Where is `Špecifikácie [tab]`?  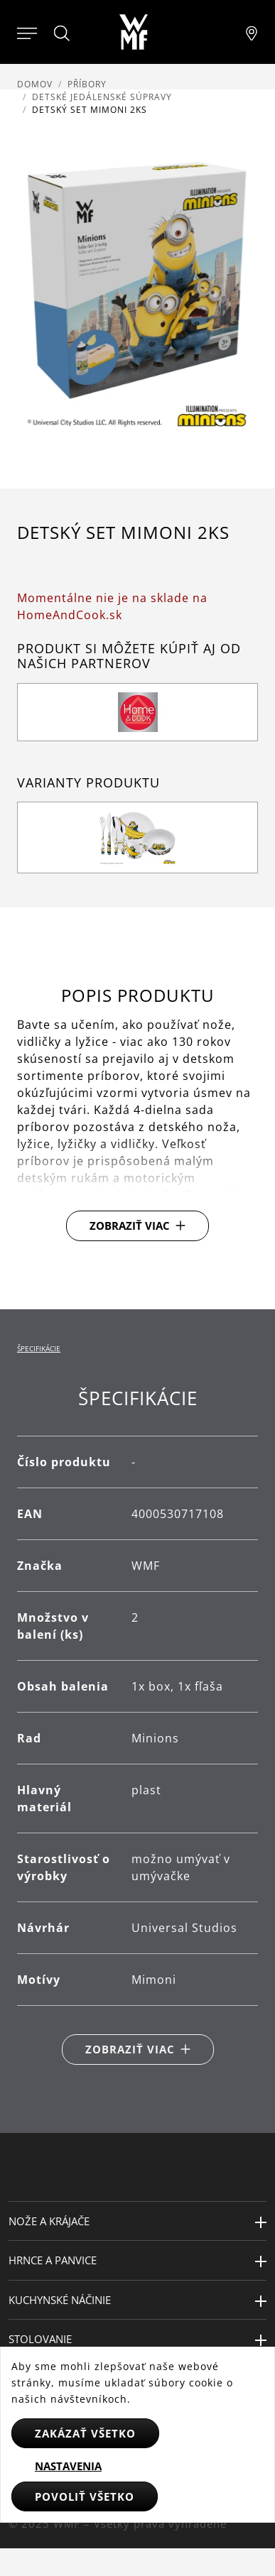
Špecifikácie [tab] is located at coordinates (38, 1348).